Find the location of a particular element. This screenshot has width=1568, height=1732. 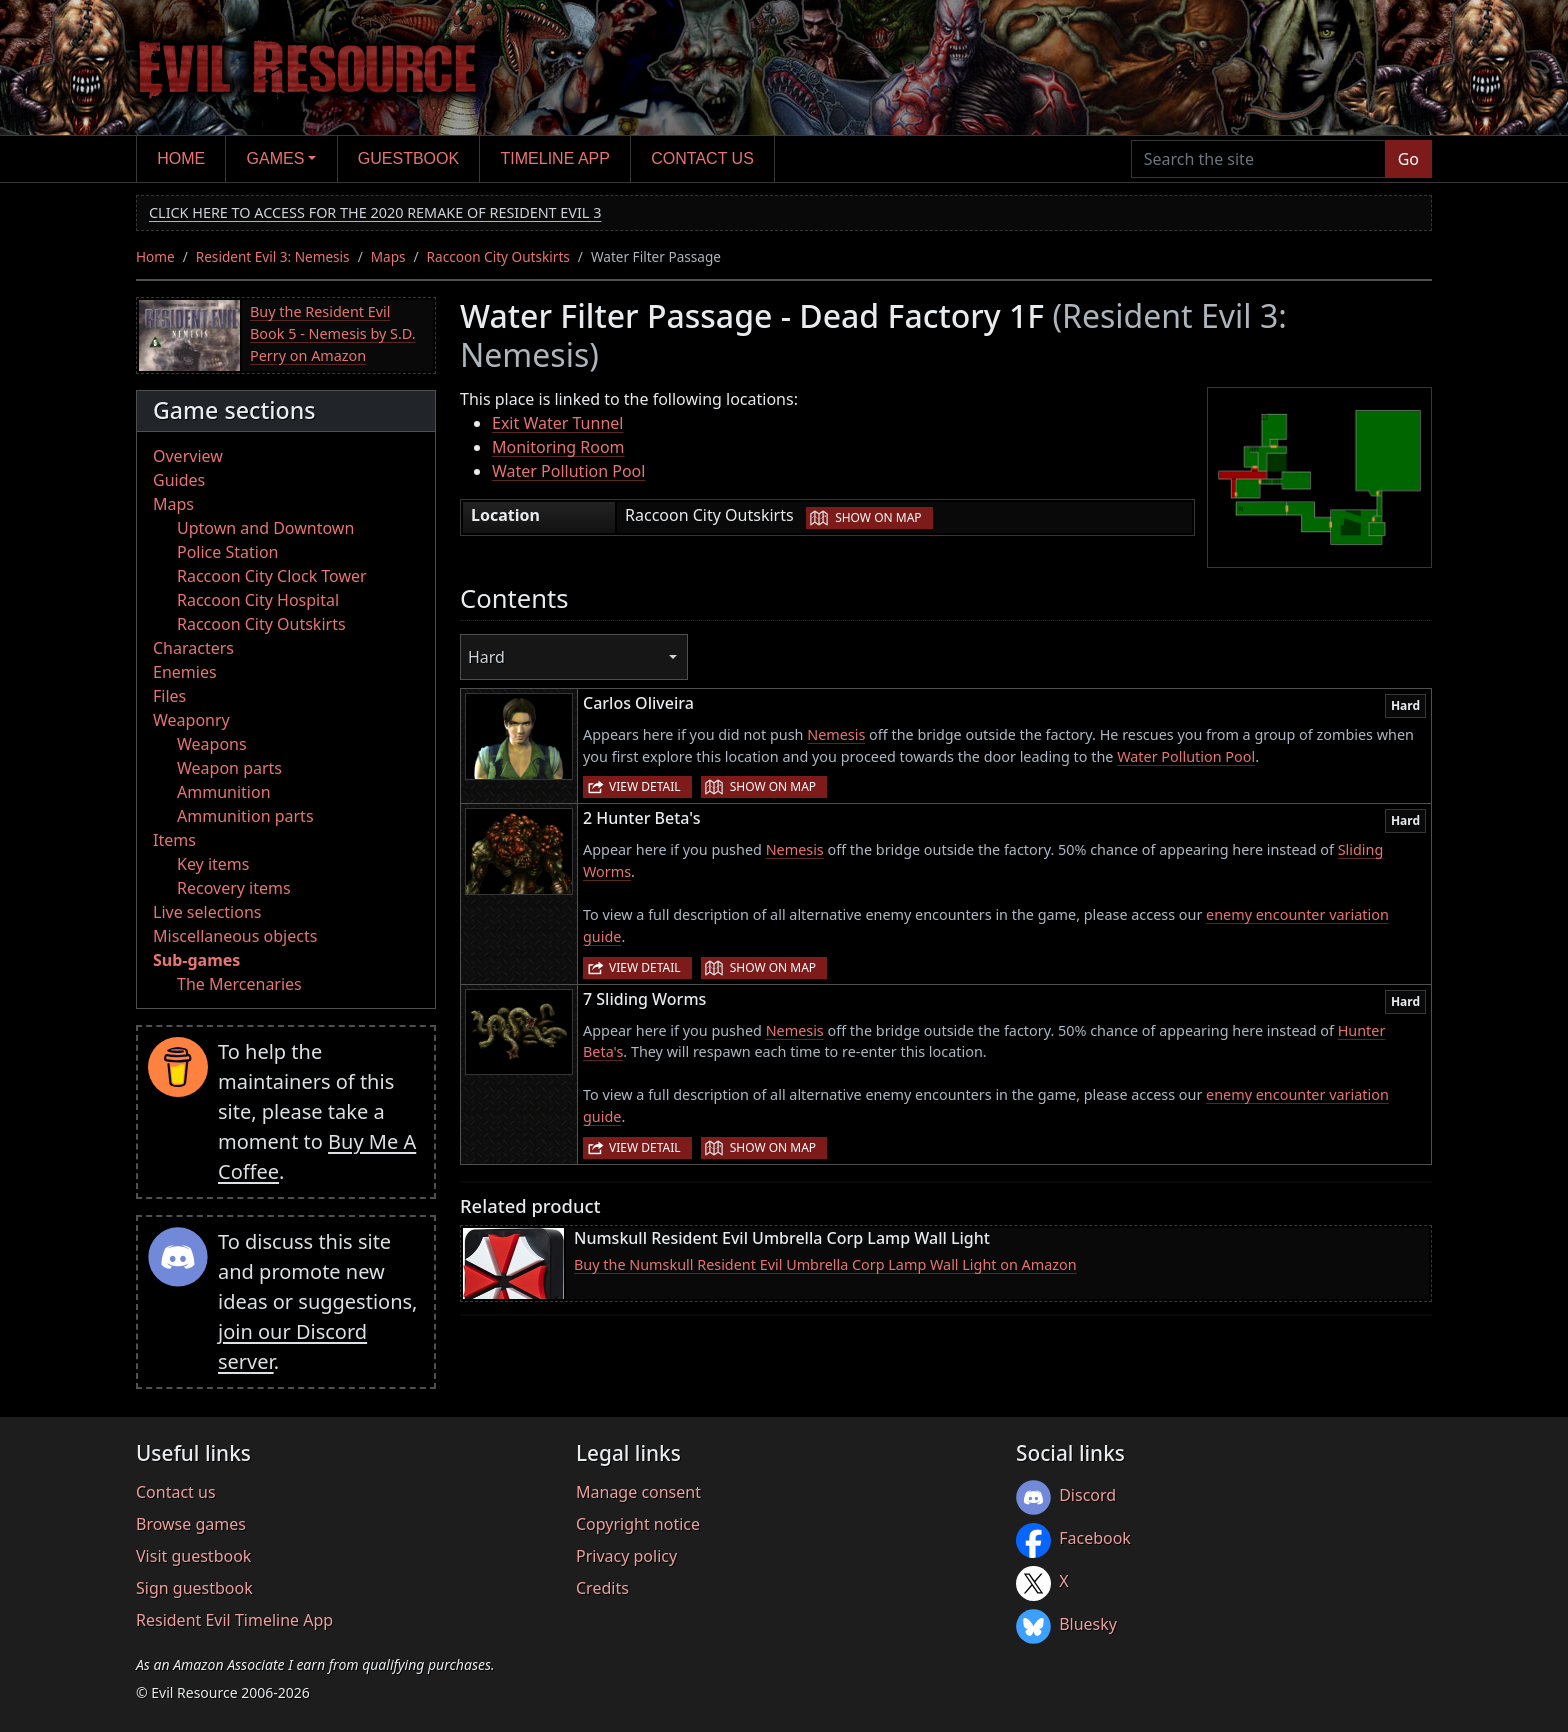

Overview is located at coordinates (188, 456).